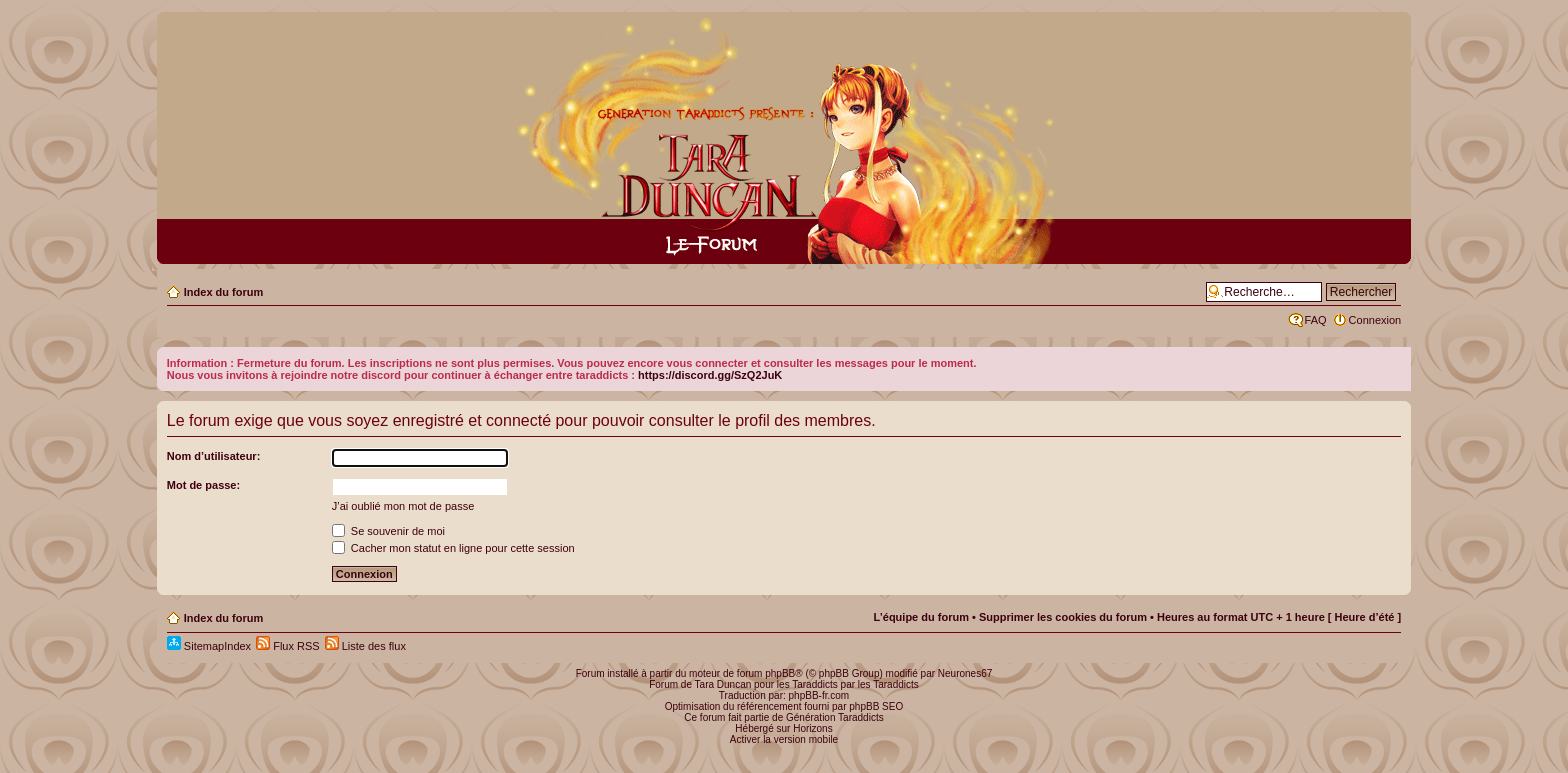  I want to click on phpBB-fr.com, so click(819, 695).